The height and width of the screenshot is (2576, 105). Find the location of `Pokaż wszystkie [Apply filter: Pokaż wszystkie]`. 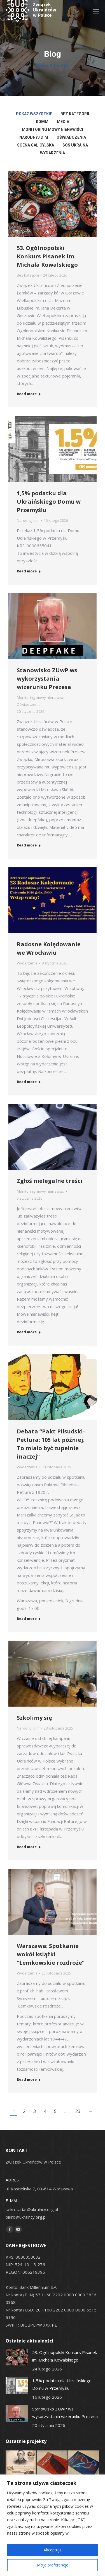

Pokaż wszystkie [Apply filter: Pokaż wszystkie] is located at coordinates (34, 114).